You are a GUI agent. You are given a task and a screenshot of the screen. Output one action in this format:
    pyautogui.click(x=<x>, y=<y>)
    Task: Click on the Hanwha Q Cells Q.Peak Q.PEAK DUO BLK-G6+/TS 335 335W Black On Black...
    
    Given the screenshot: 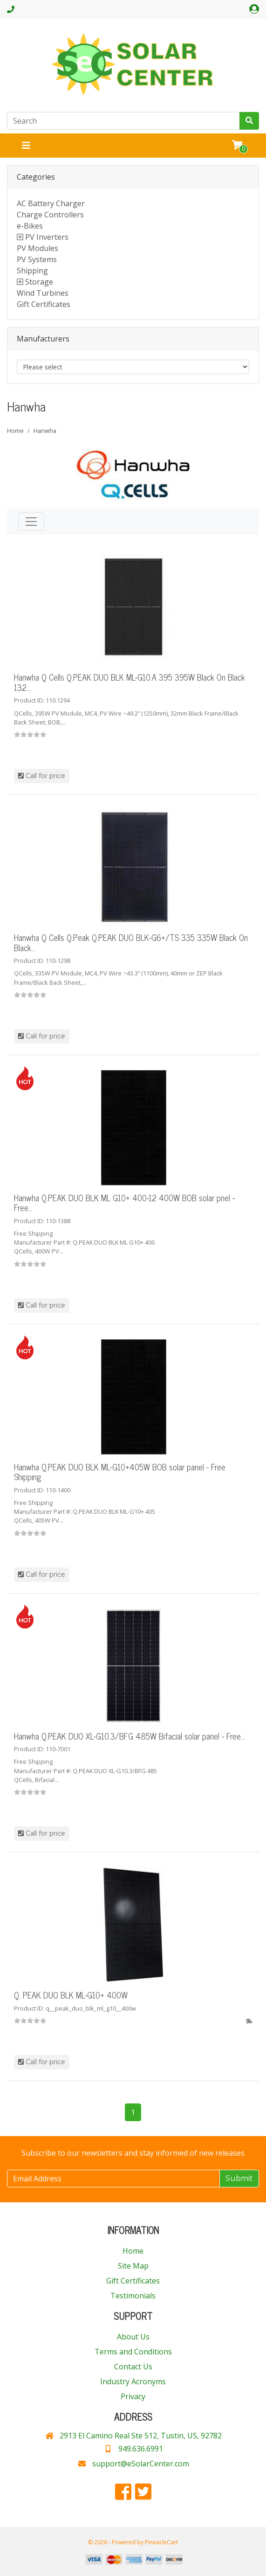 What is the action you would take?
    pyautogui.click(x=131, y=942)
    